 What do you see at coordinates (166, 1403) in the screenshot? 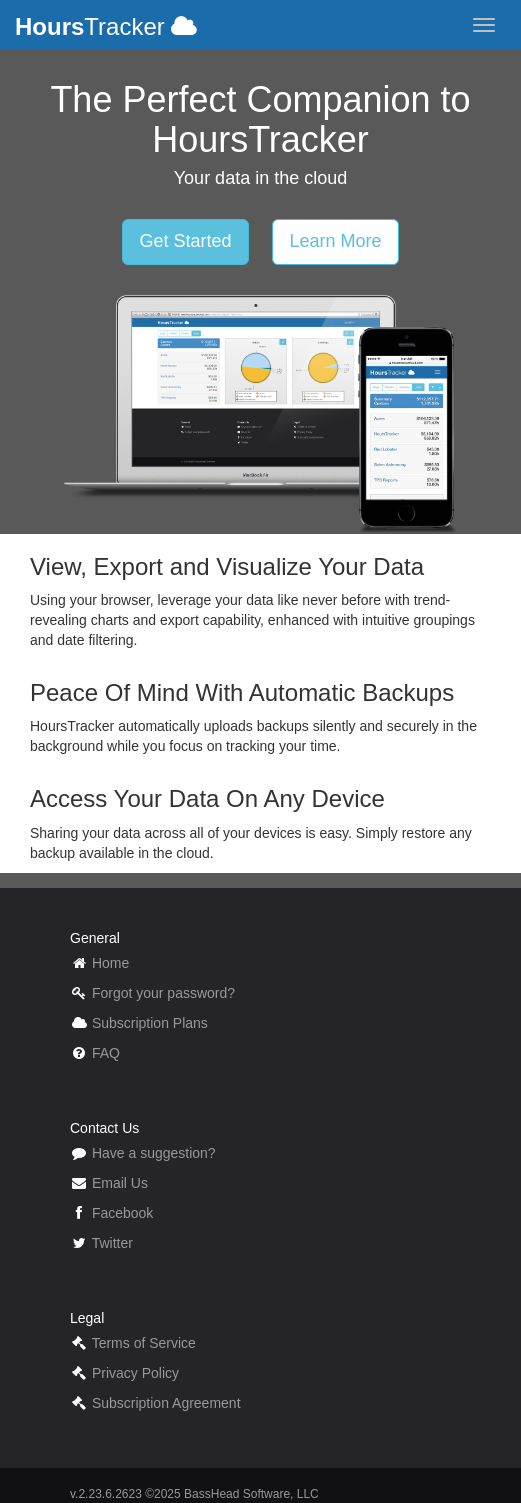
I see `Subscription Agreement` at bounding box center [166, 1403].